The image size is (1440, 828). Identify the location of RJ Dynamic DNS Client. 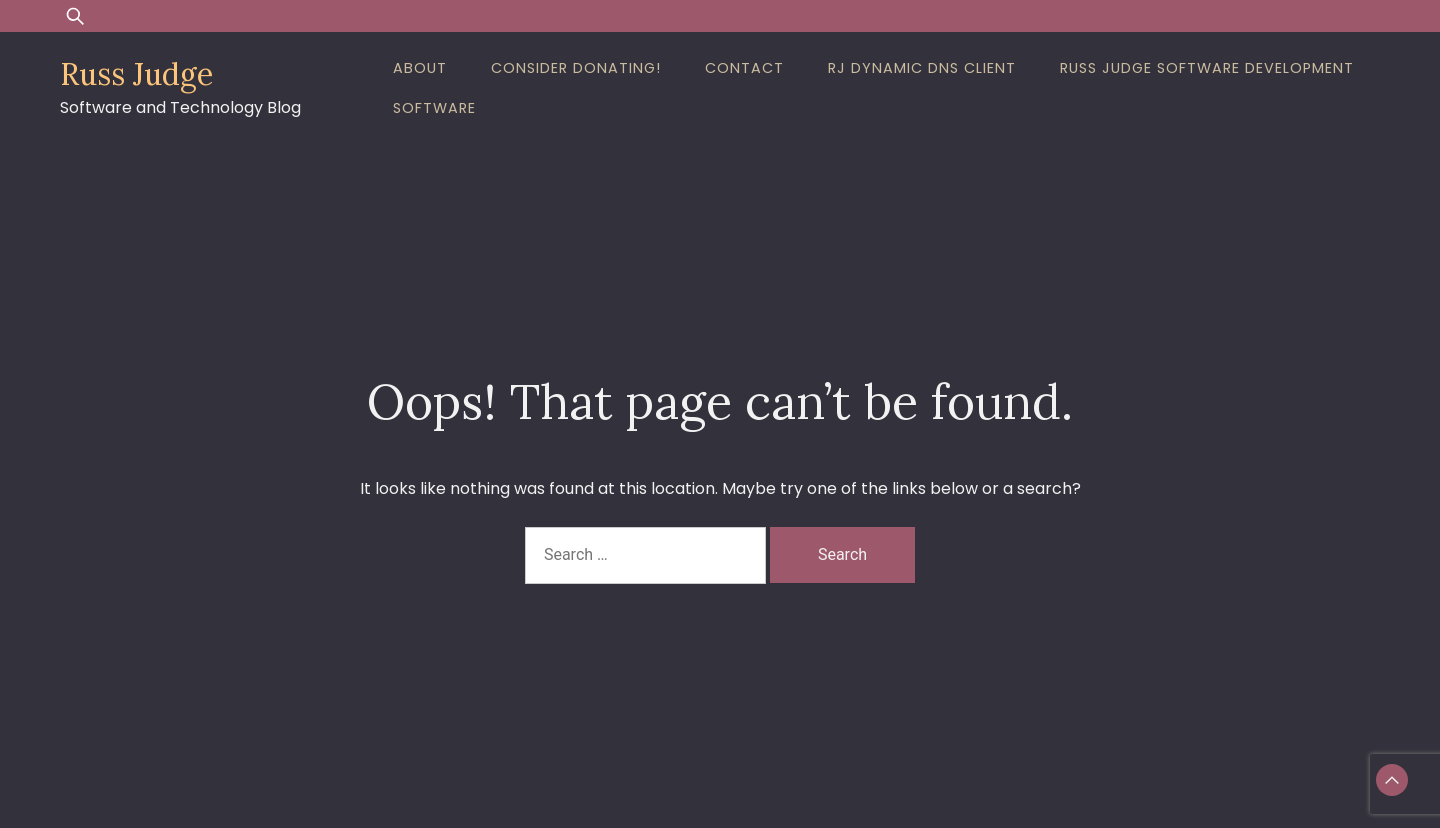
(922, 68).